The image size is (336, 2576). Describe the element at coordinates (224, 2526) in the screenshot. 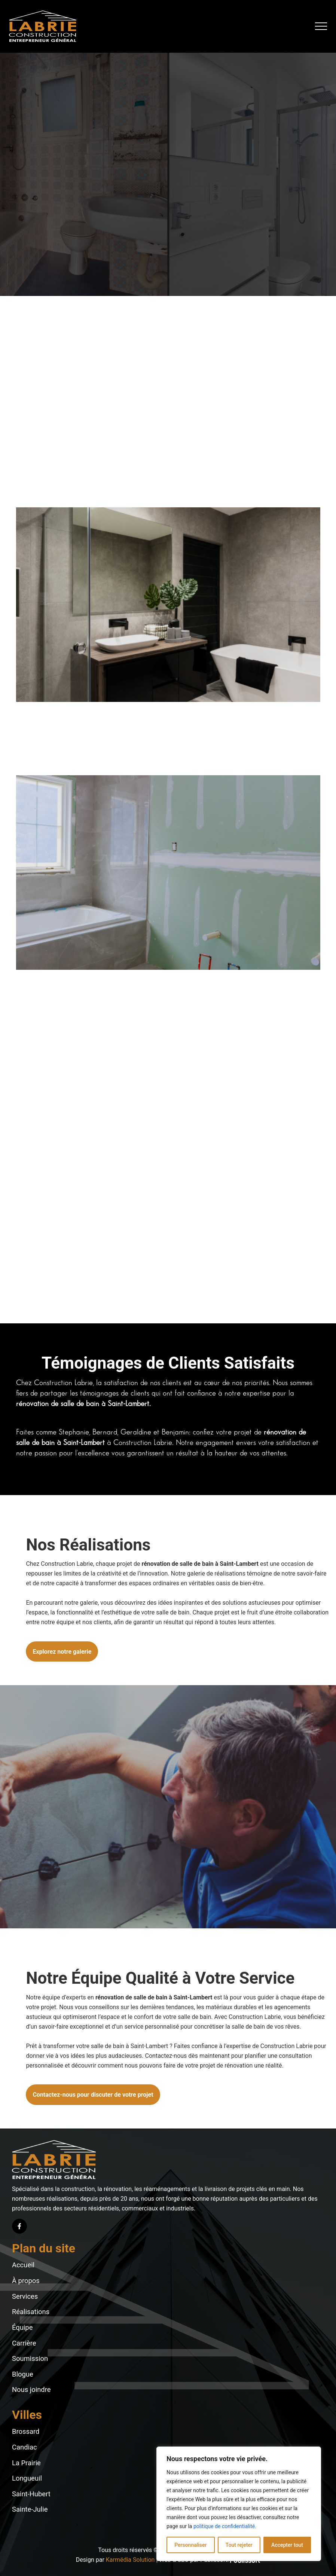

I see `politique de confidentialité.` at that location.